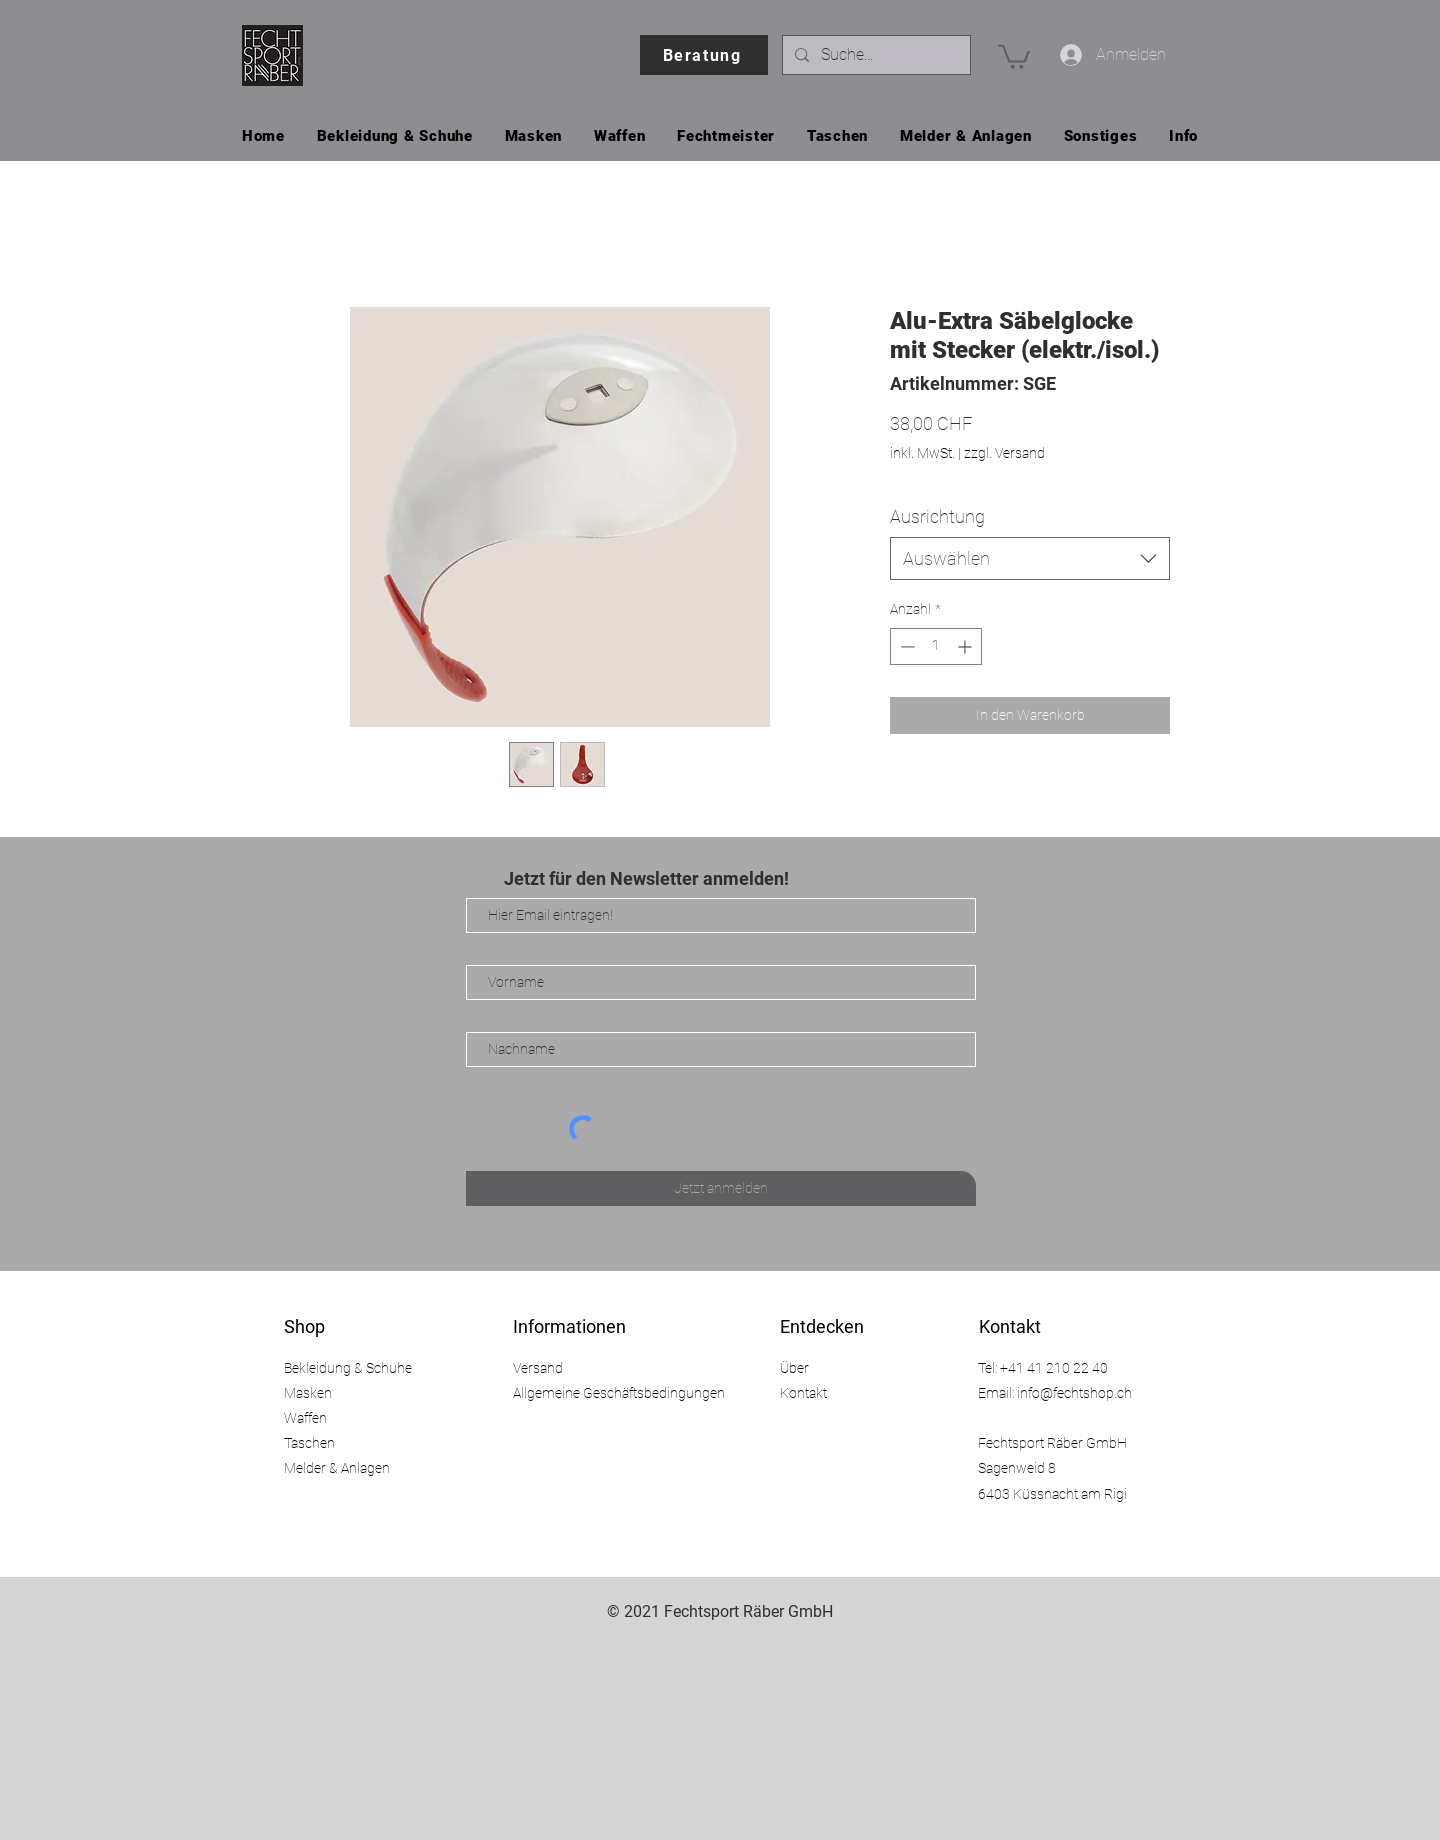 This screenshot has width=1440, height=1840. What do you see at coordinates (966, 646) in the screenshot?
I see `[Increment]` at bounding box center [966, 646].